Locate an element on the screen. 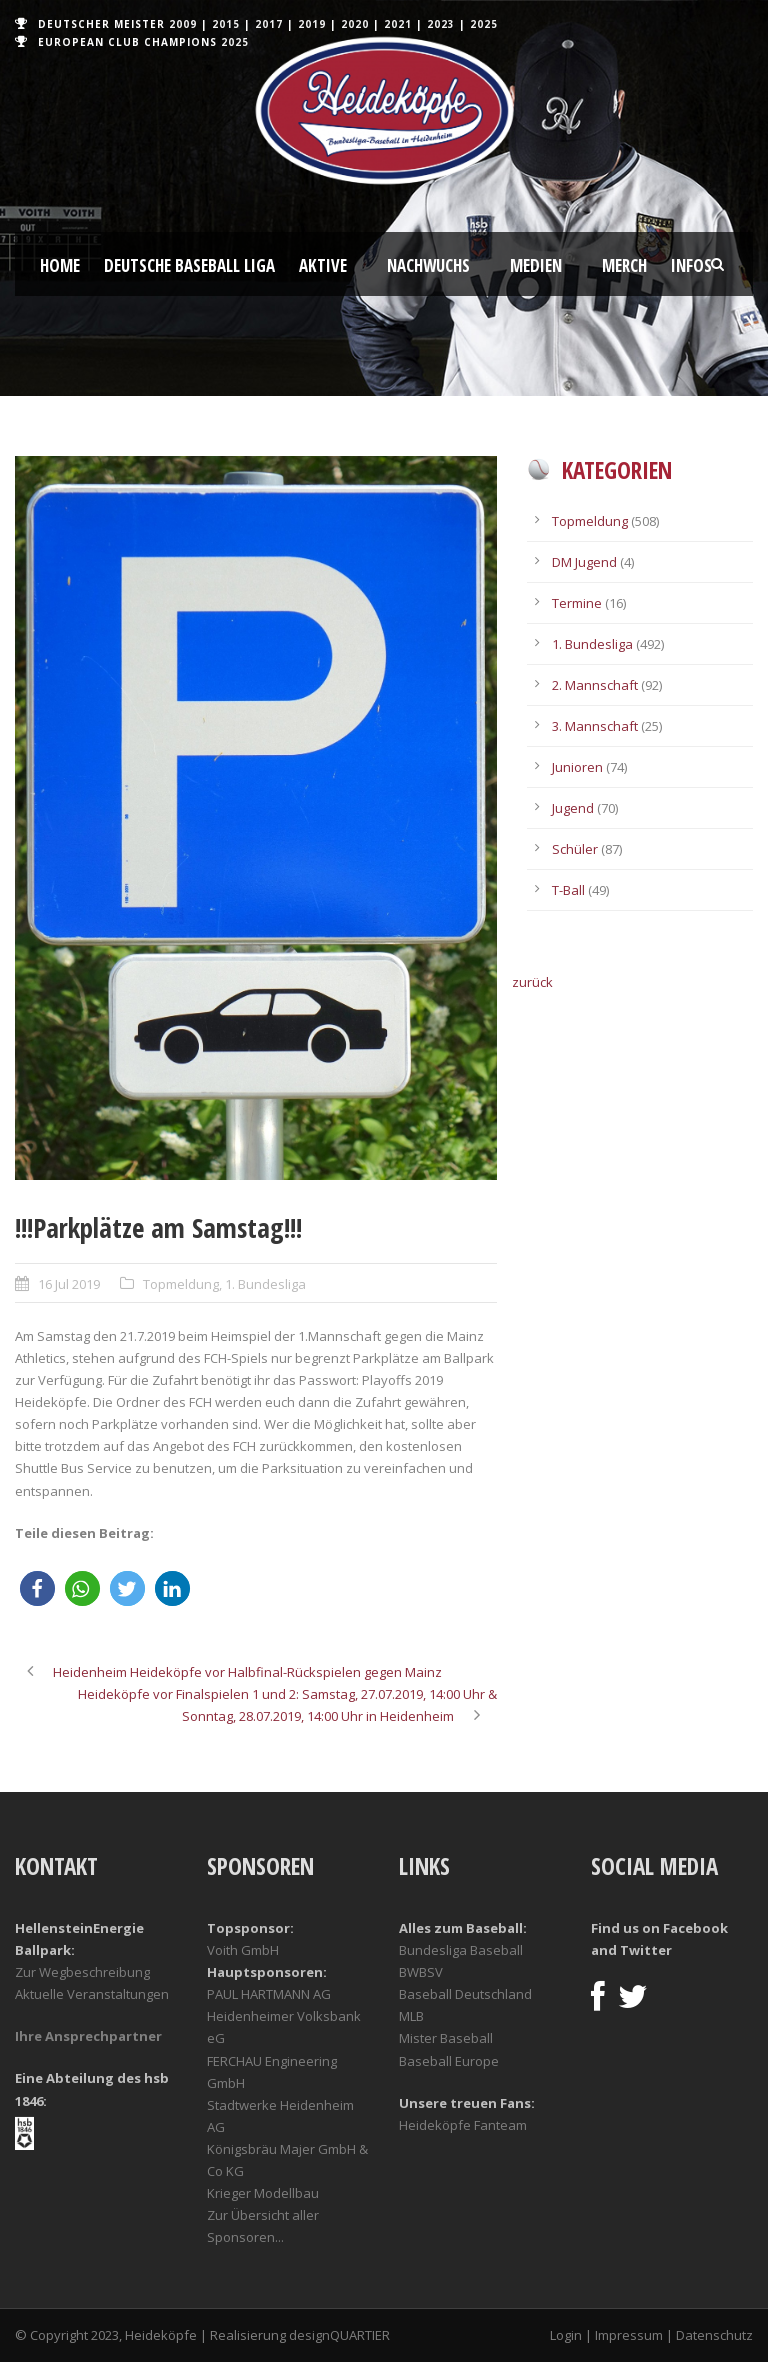 Image resolution: width=768 pixels, height=2362 pixels. Infos is located at coordinates (691, 265).